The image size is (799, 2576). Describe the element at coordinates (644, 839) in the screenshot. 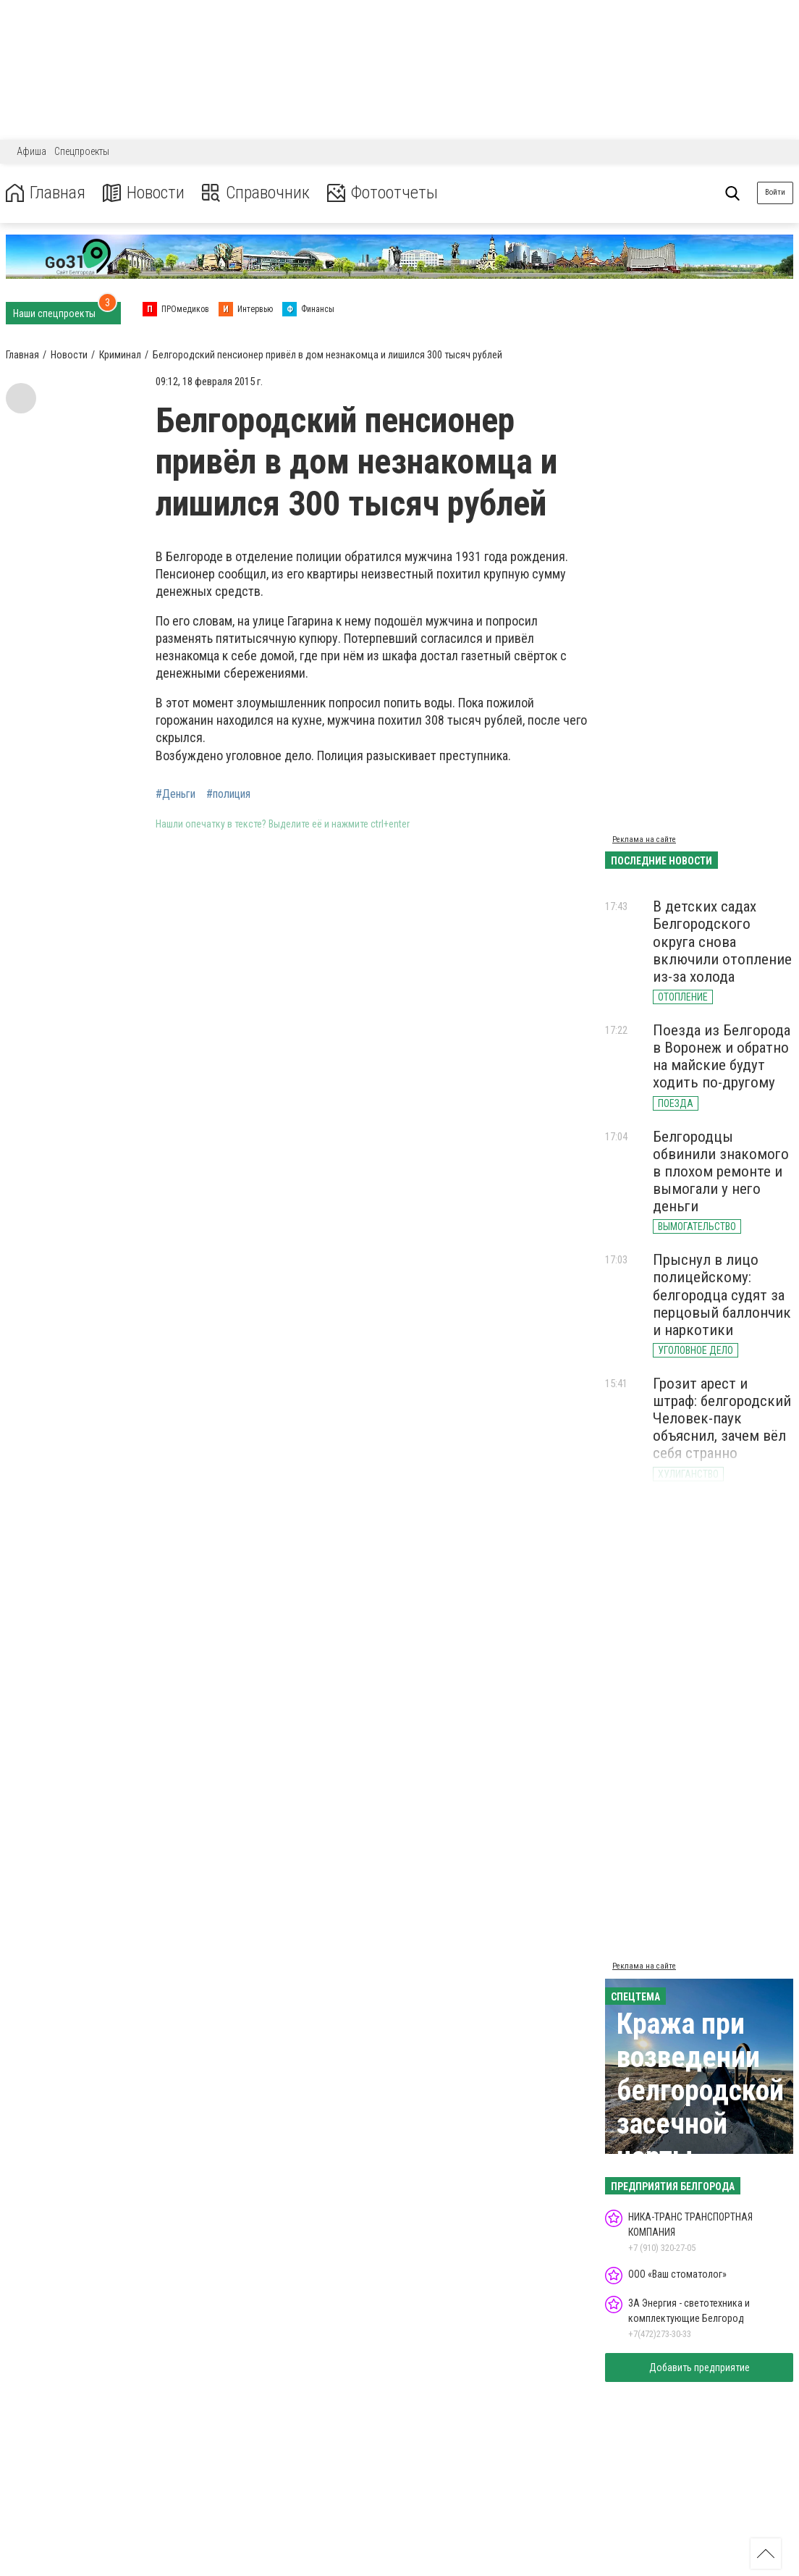

I see `Реклама на сайте` at that location.